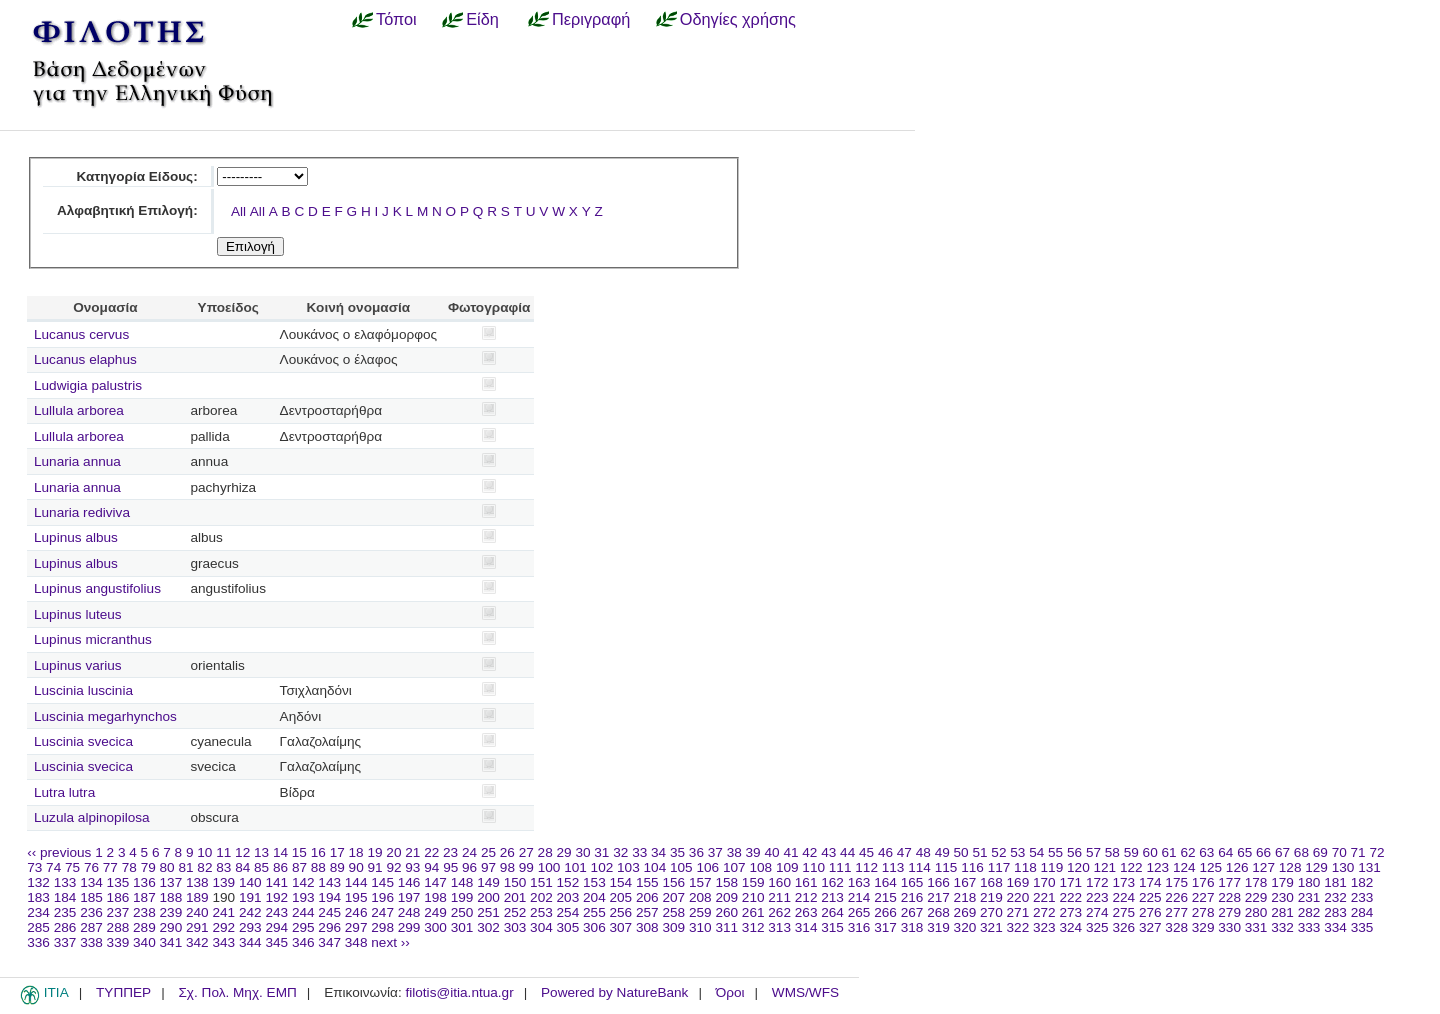 The image size is (1440, 1014). I want to click on 178, so click(1256, 882).